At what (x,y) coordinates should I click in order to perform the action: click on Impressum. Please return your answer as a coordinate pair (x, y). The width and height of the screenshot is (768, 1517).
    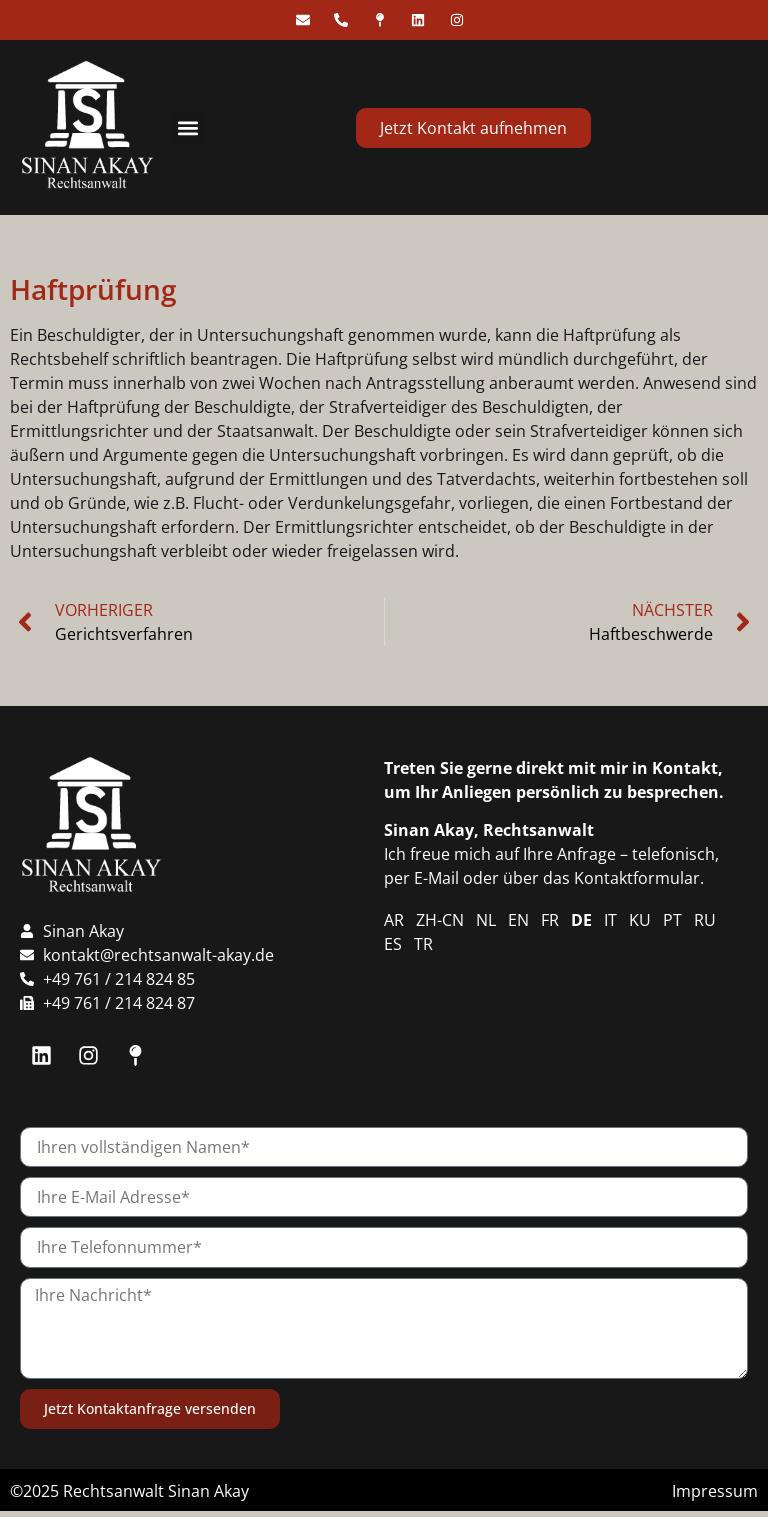
    Looking at the image, I should click on (715, 1491).